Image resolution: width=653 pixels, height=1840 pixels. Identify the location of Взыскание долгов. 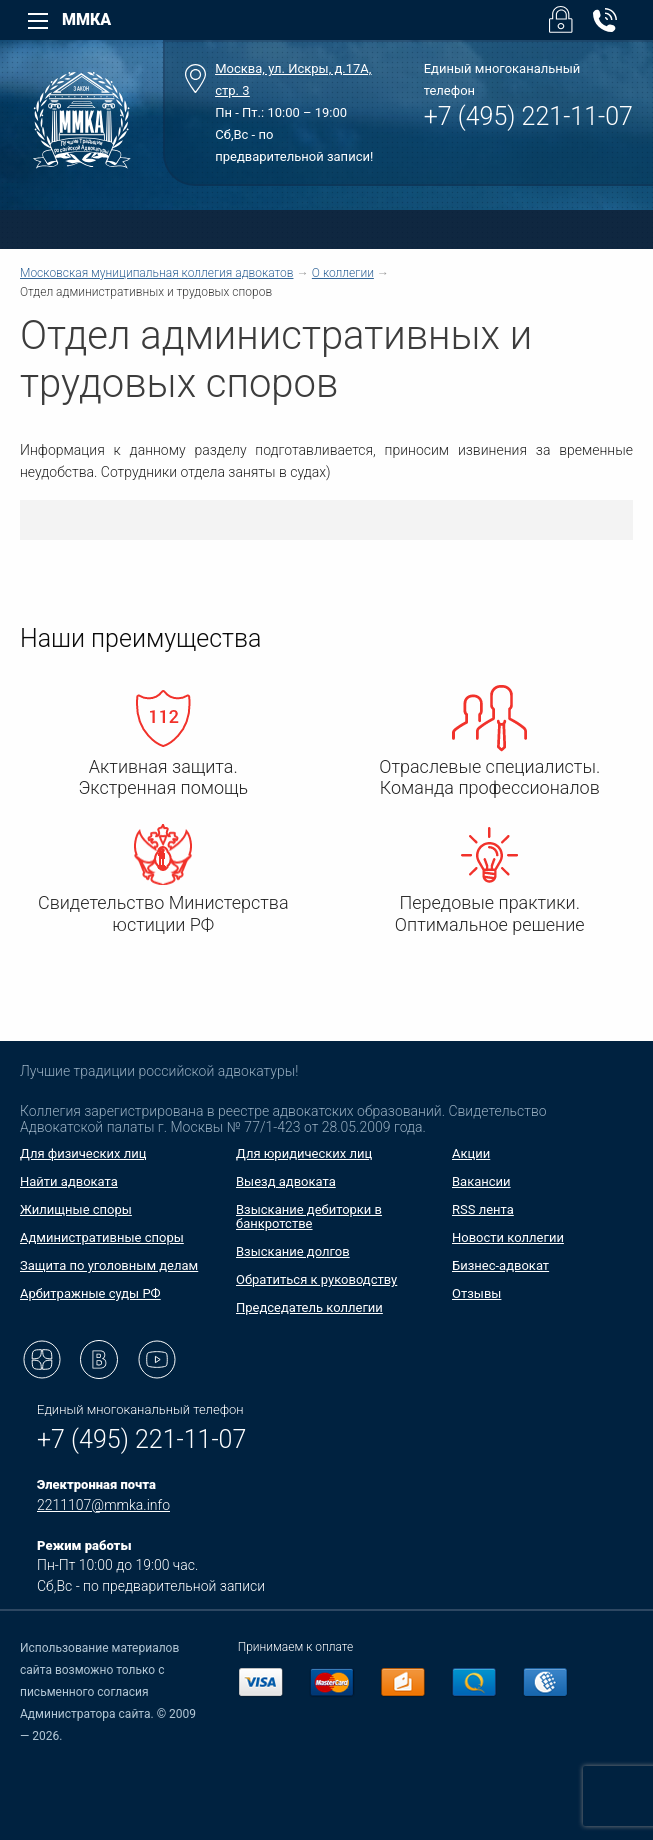
(293, 1251).